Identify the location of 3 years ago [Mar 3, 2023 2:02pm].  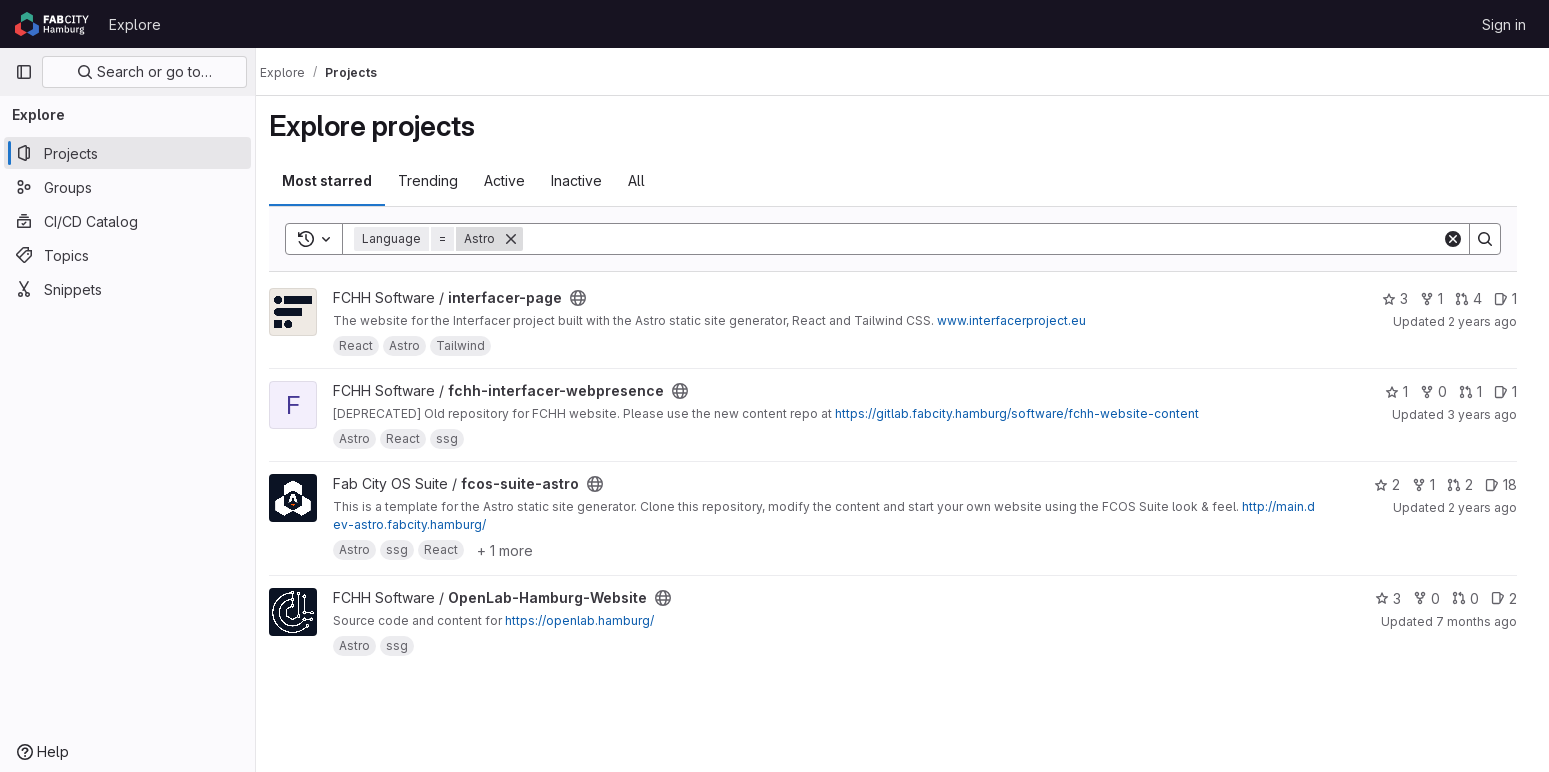
(1490, 414).